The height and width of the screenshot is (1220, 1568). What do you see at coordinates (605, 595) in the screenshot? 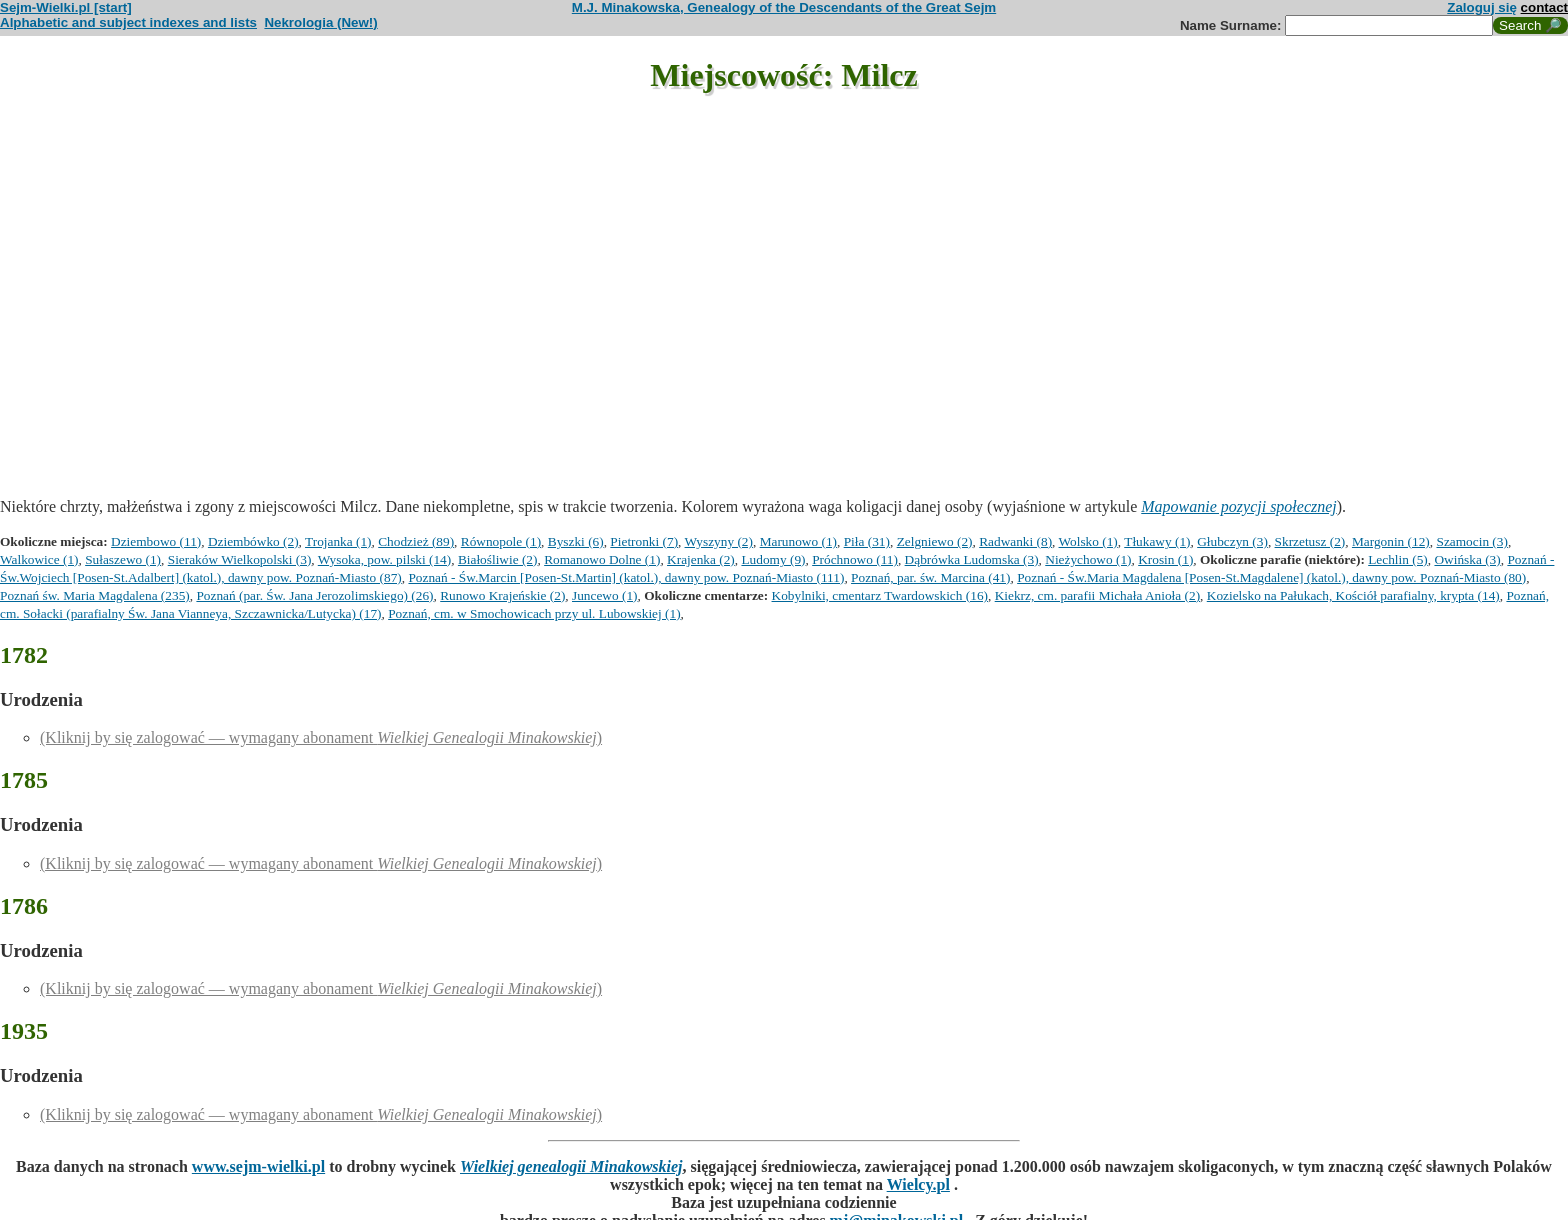
I see `Juncewo (1)` at bounding box center [605, 595].